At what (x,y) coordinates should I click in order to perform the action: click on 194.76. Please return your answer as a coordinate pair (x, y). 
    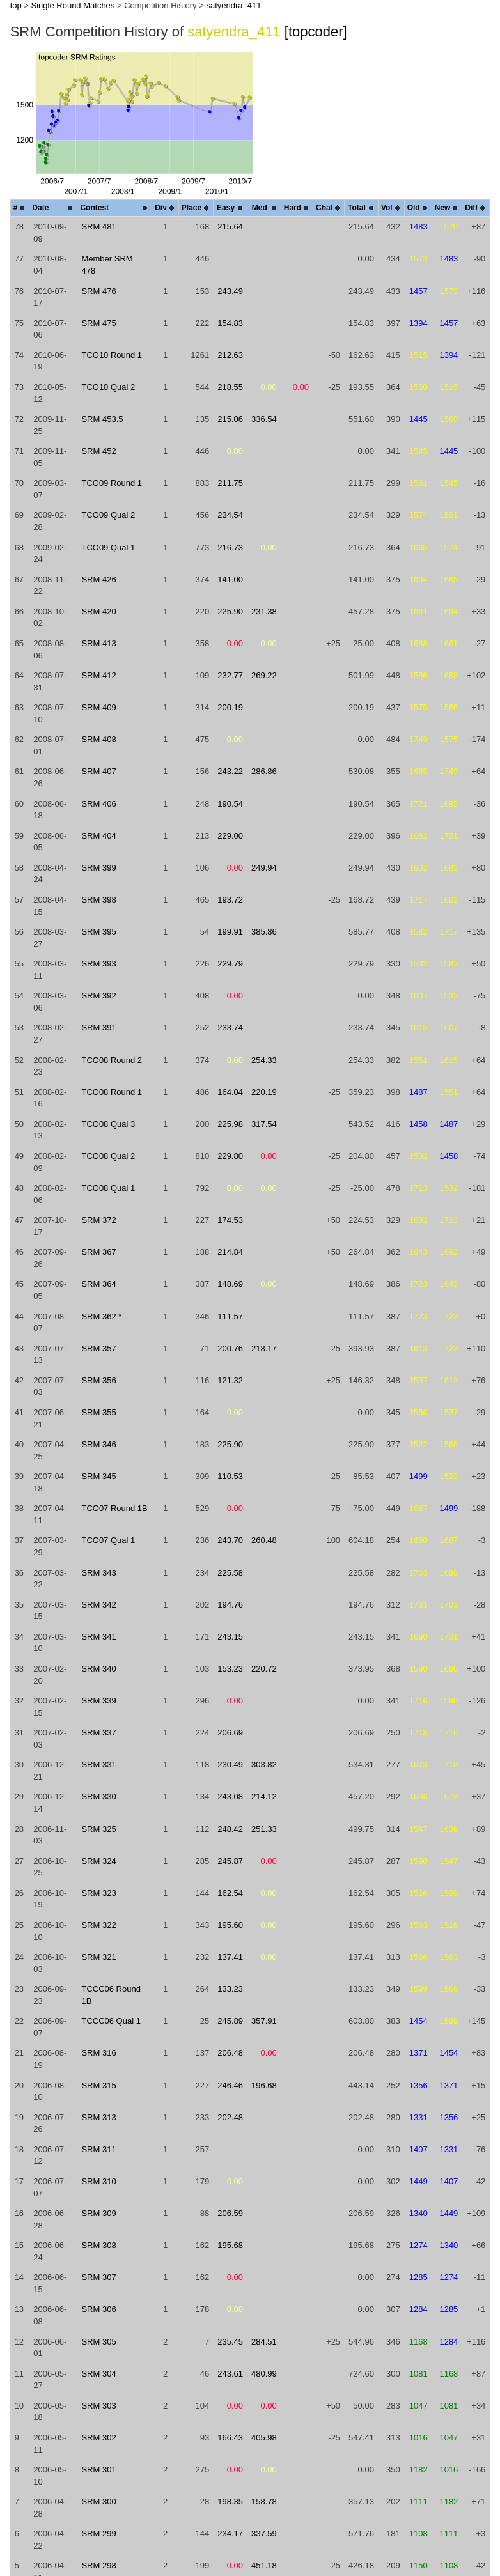
    Looking at the image, I should click on (230, 1605).